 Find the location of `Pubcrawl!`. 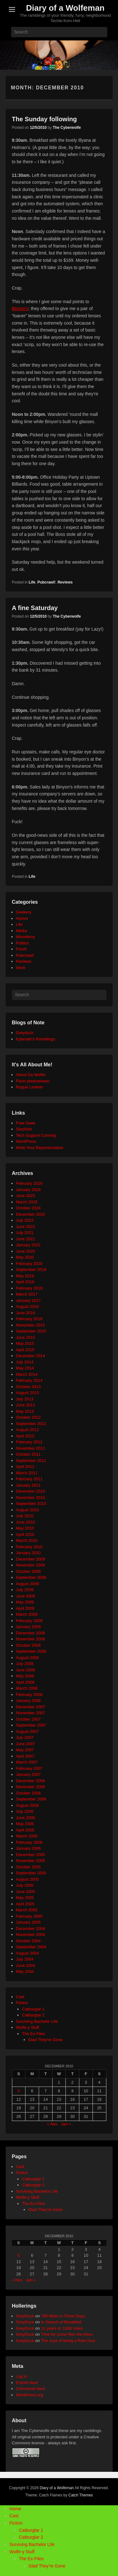

Pubcrawl! is located at coordinates (46, 582).